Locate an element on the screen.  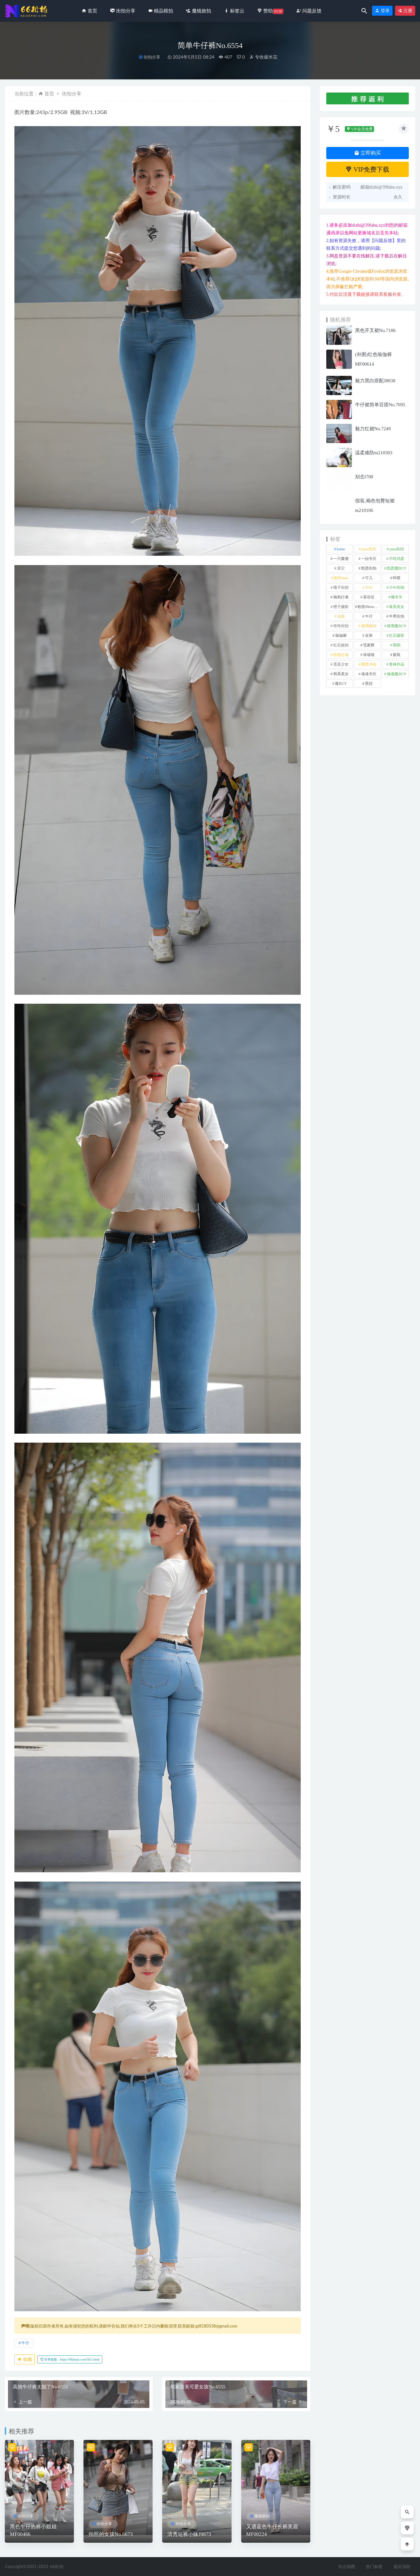
泰系美女 [泰系美女 (1 项)] is located at coordinates (396, 606).